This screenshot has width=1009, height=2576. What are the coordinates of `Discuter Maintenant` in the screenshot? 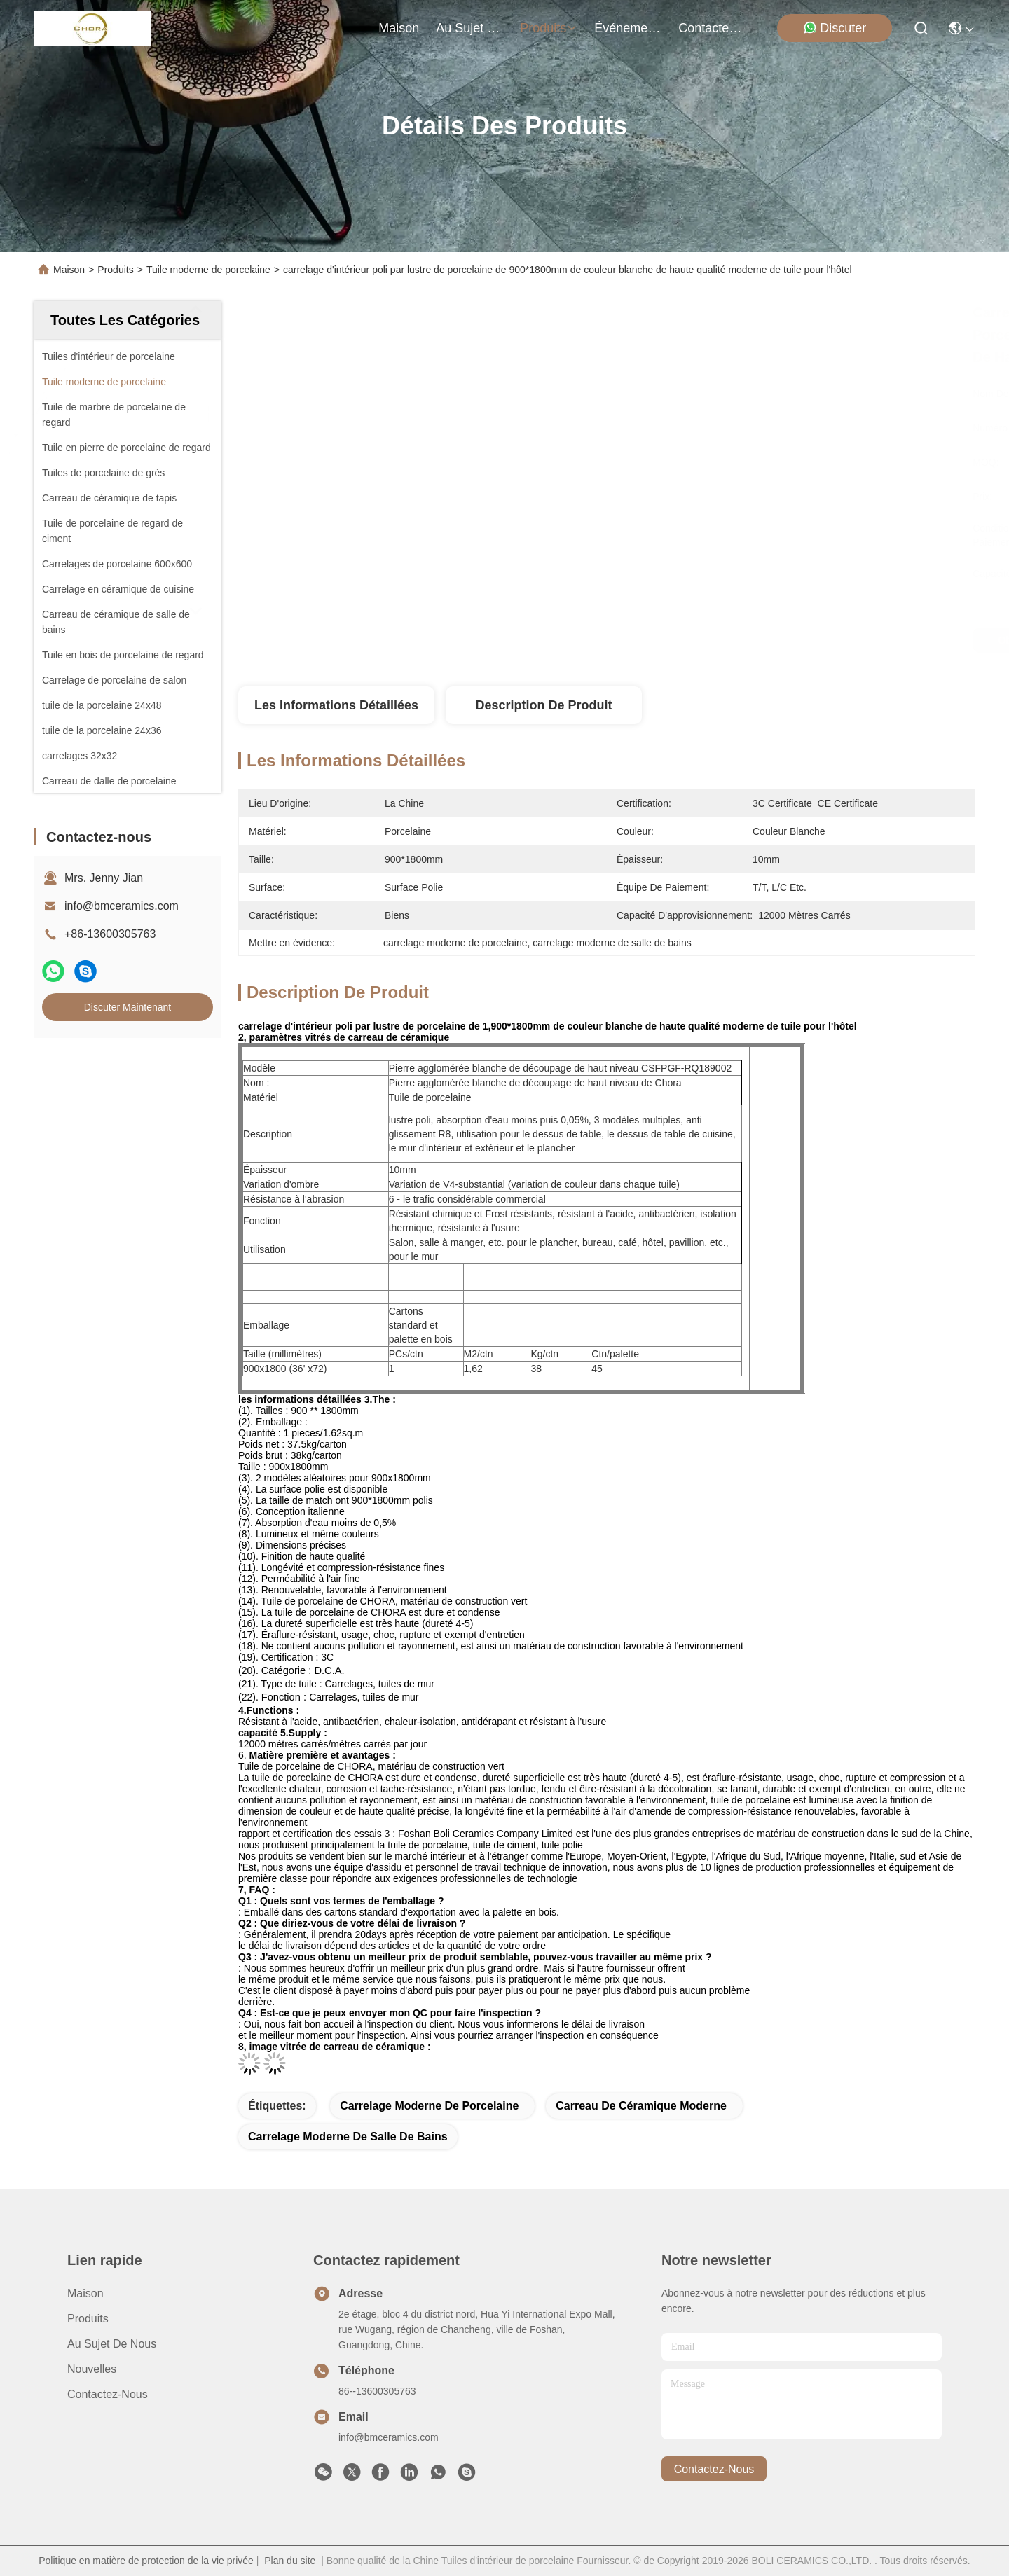 It's located at (128, 1007).